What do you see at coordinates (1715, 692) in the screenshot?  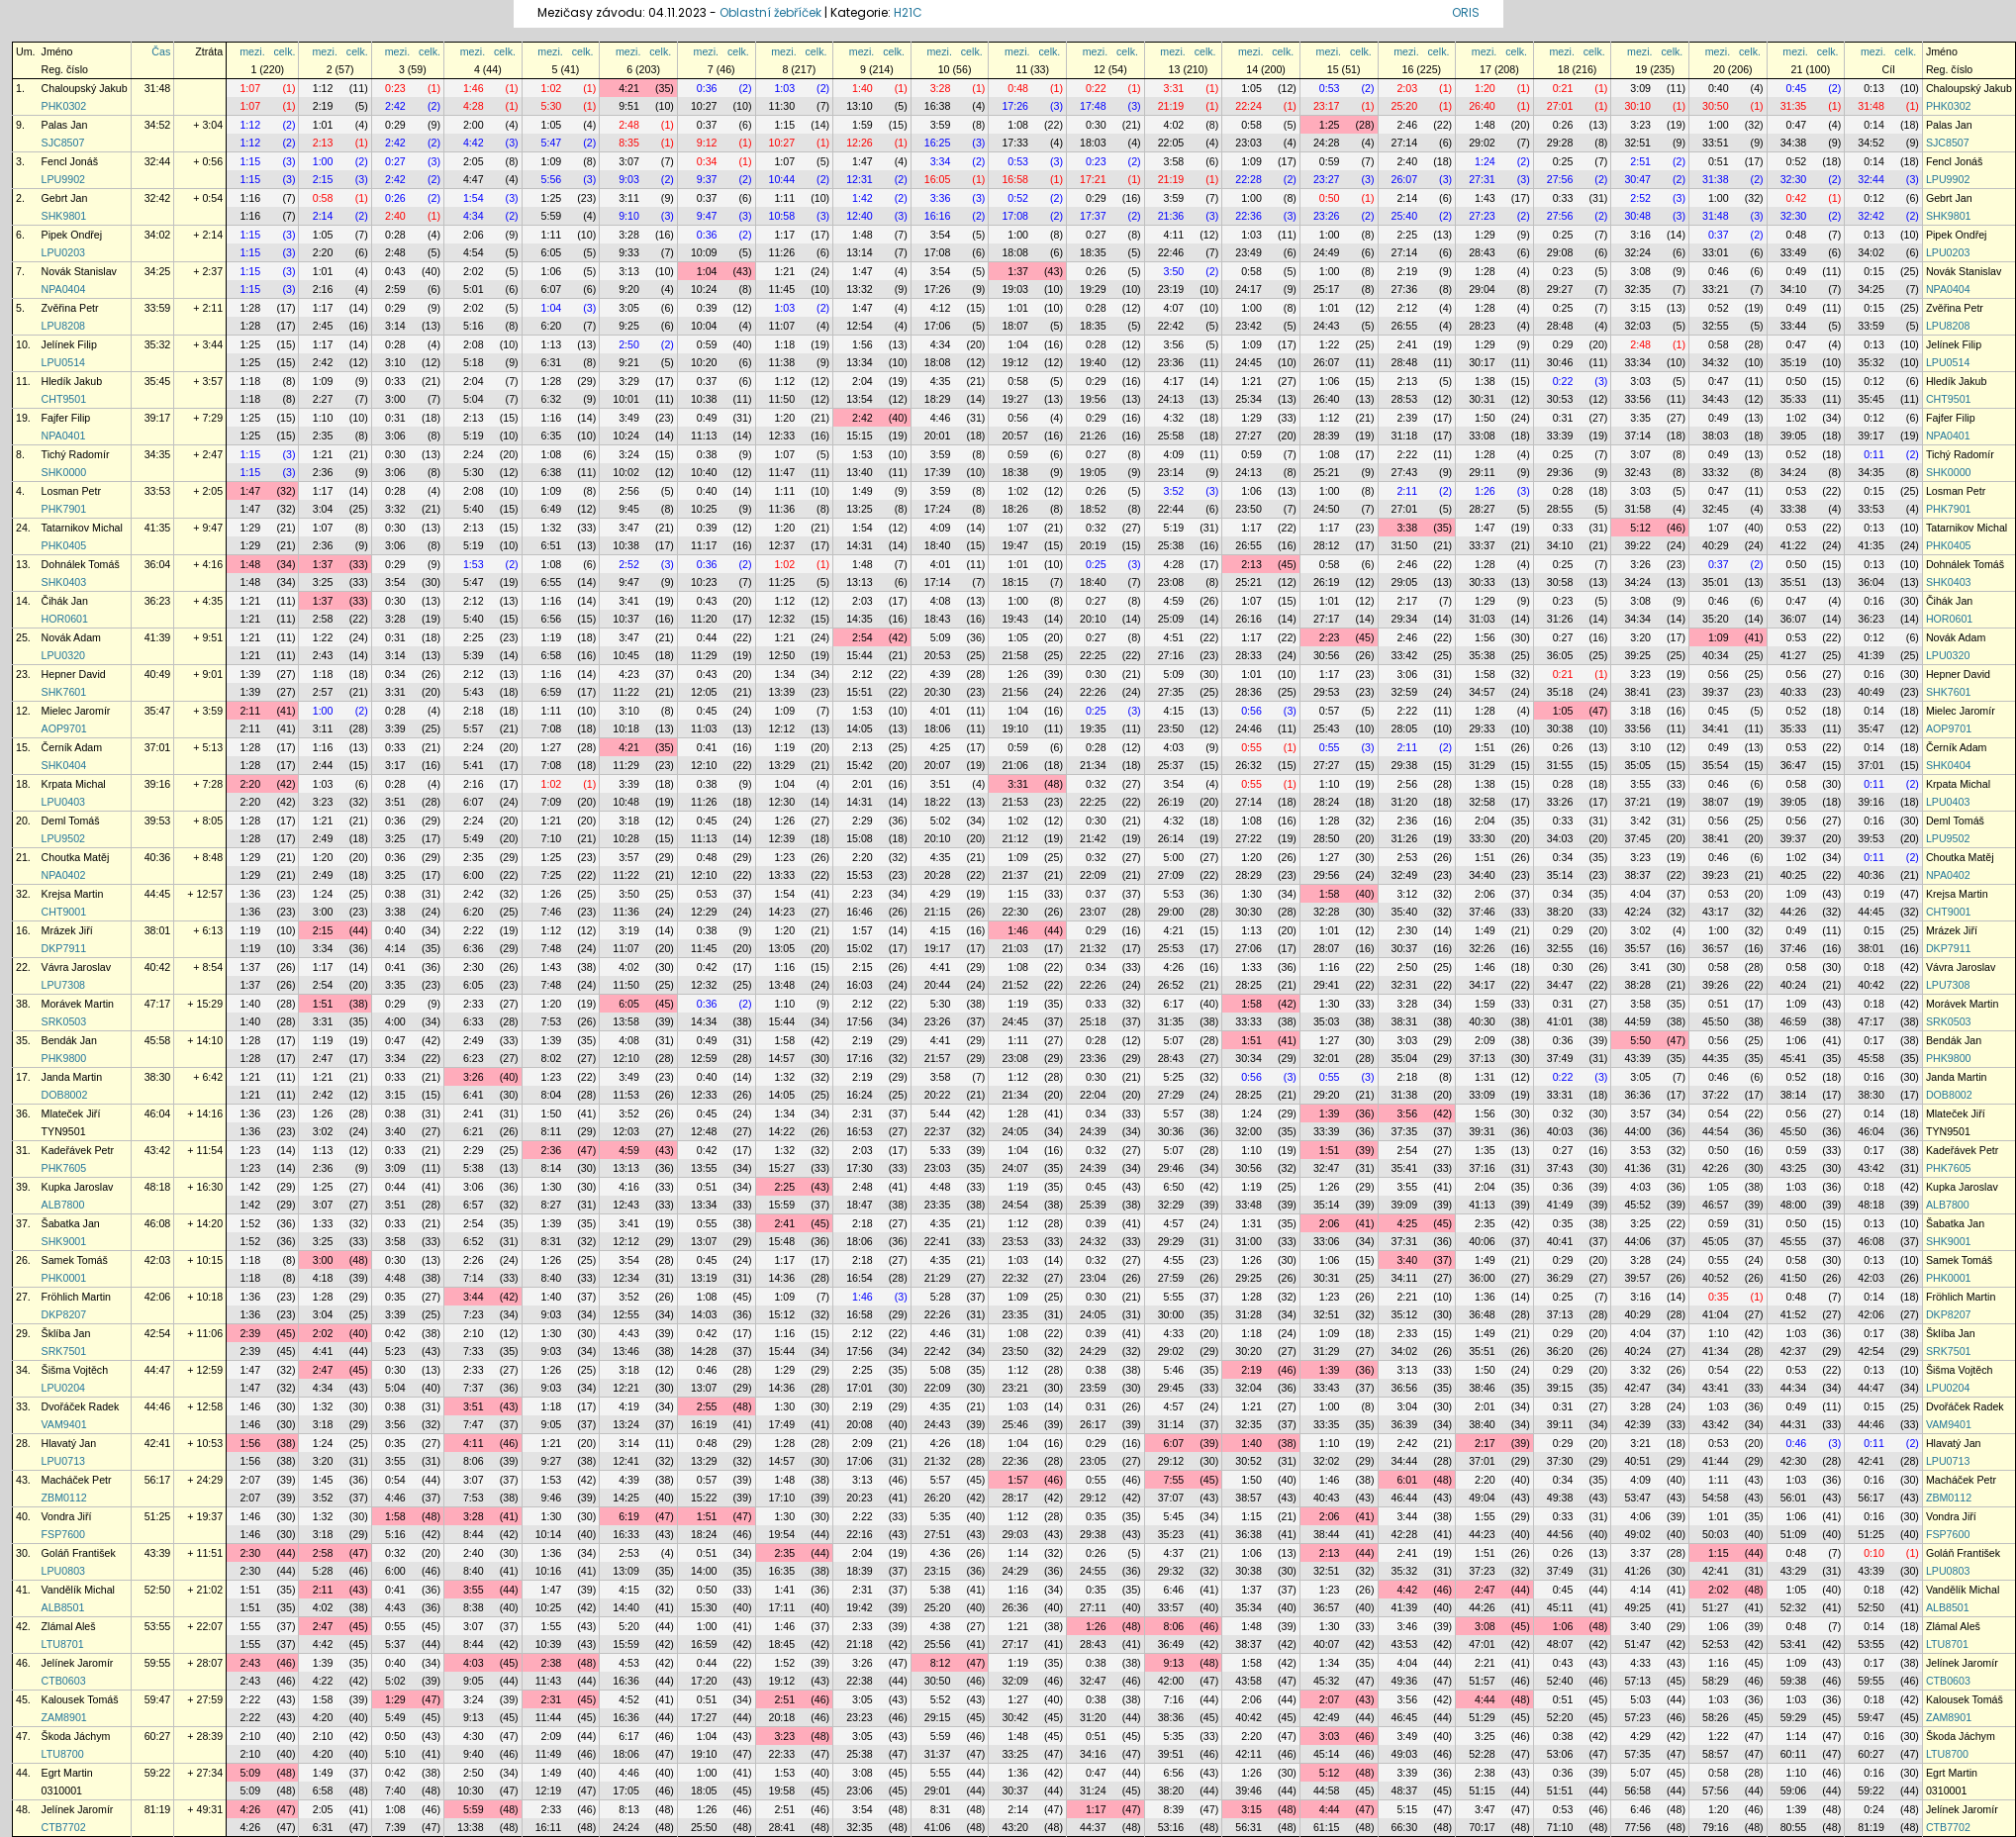 I see `39:37` at bounding box center [1715, 692].